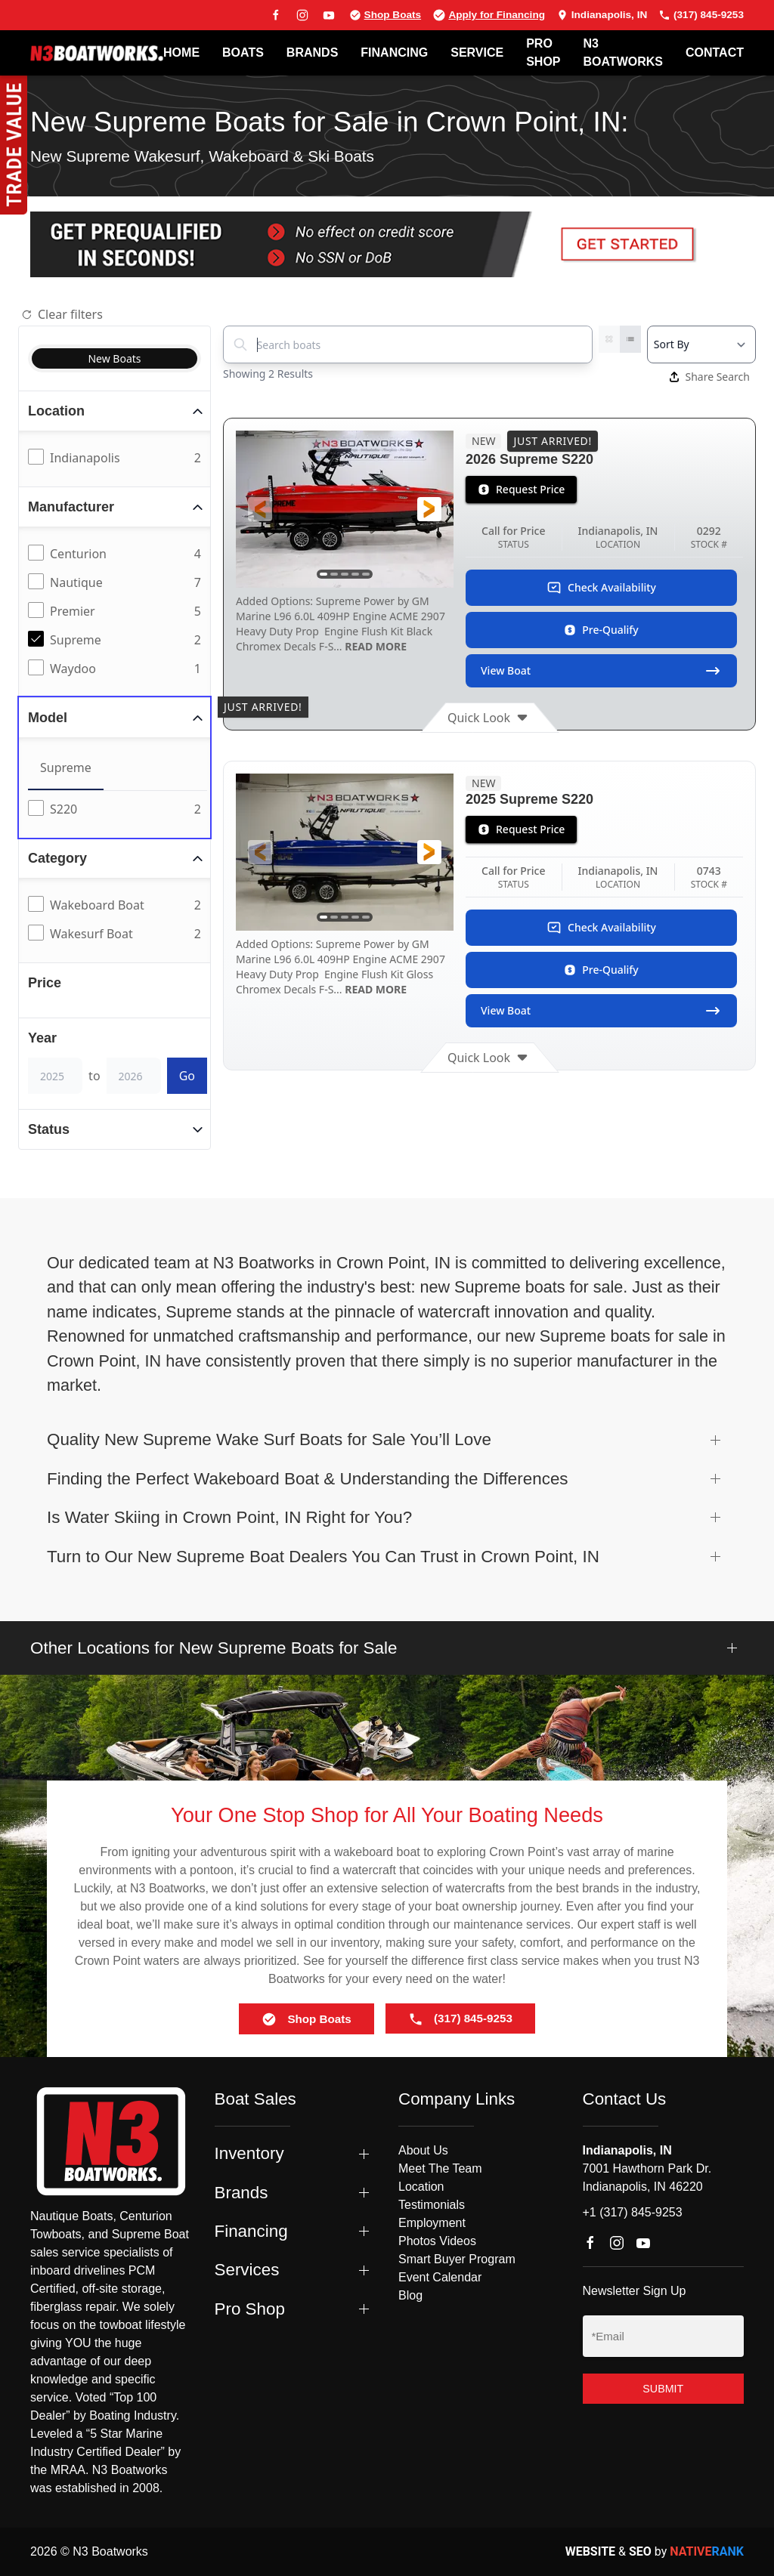  I want to click on FINANCING [button], so click(394, 52).